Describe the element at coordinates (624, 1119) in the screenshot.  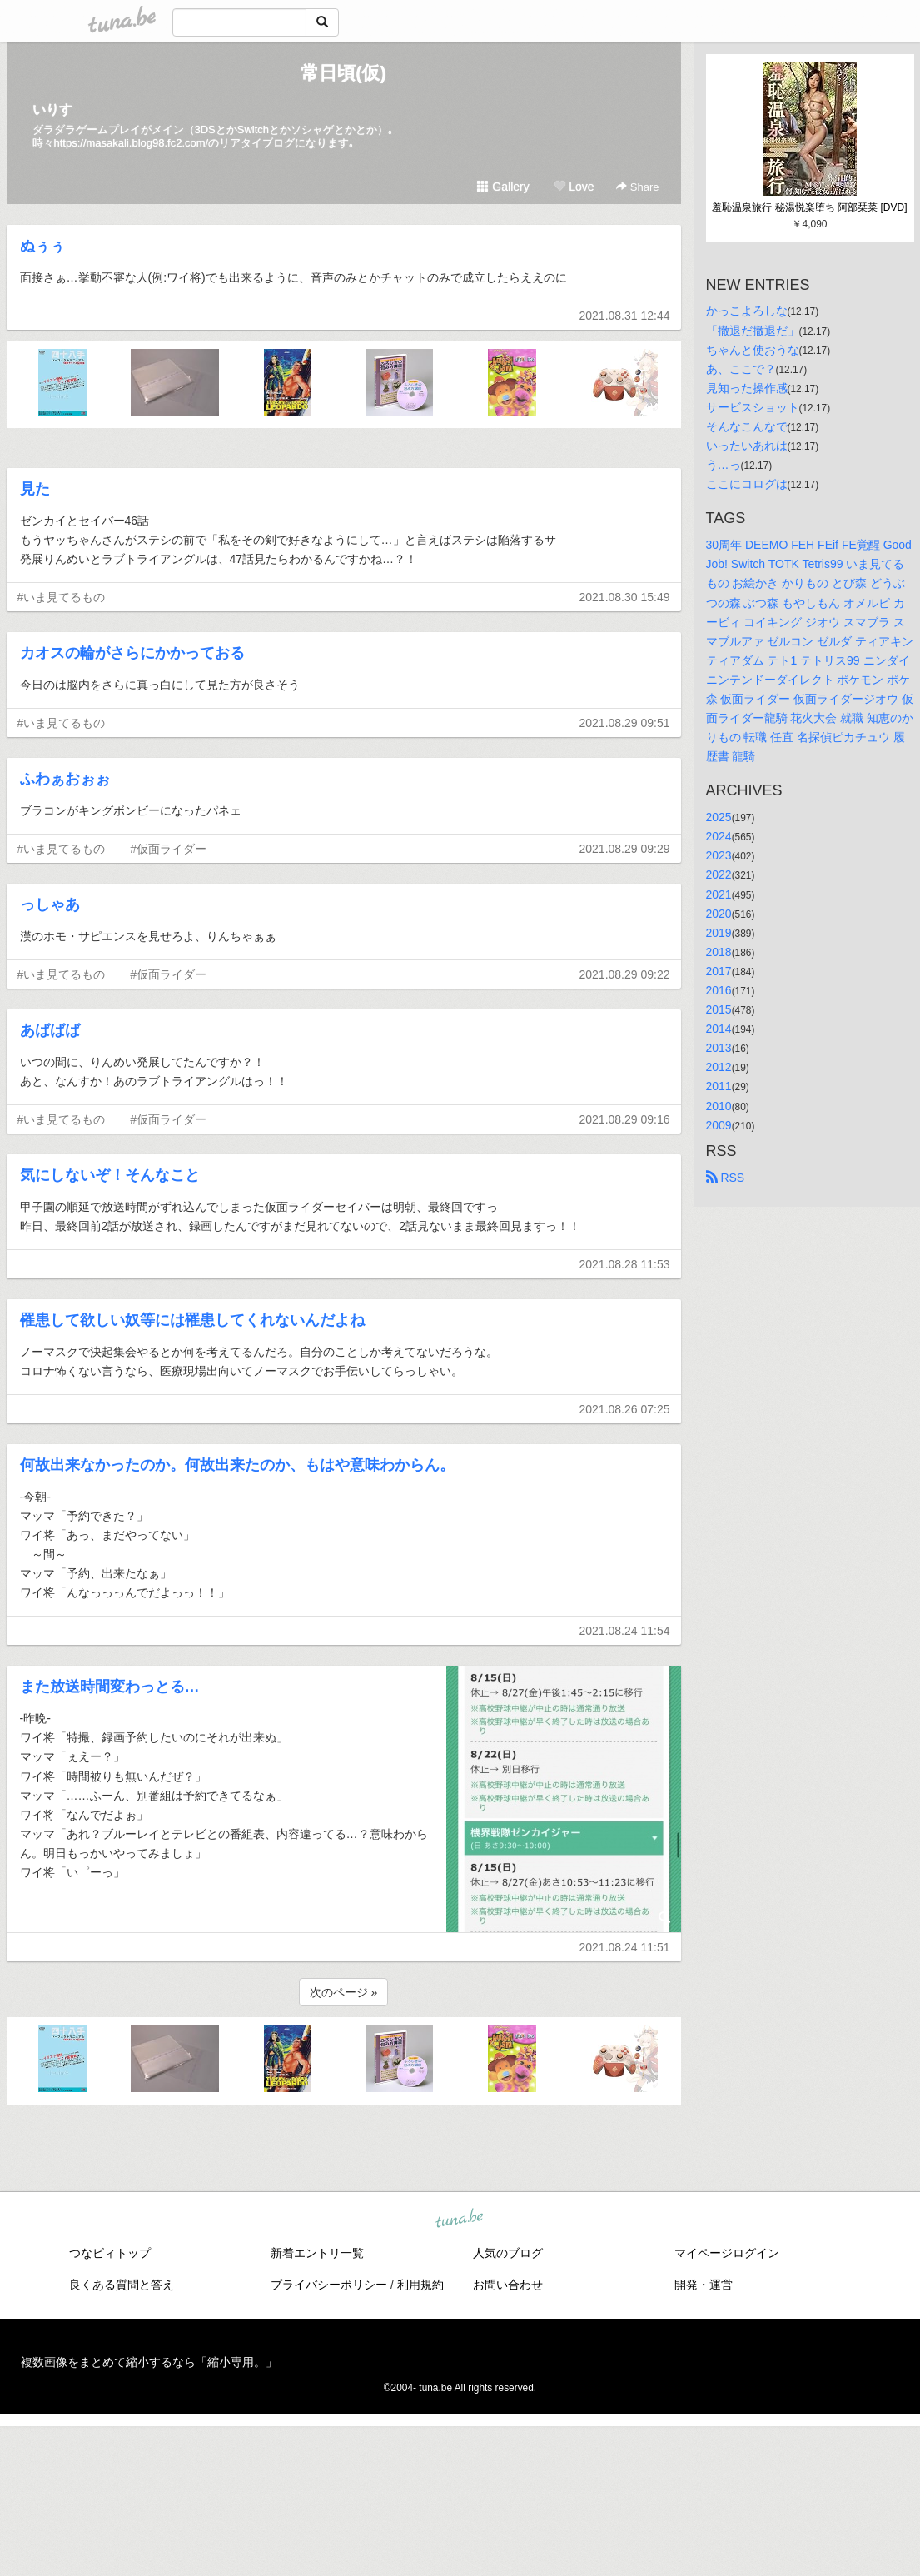
I see `2021.08.29 09:16` at that location.